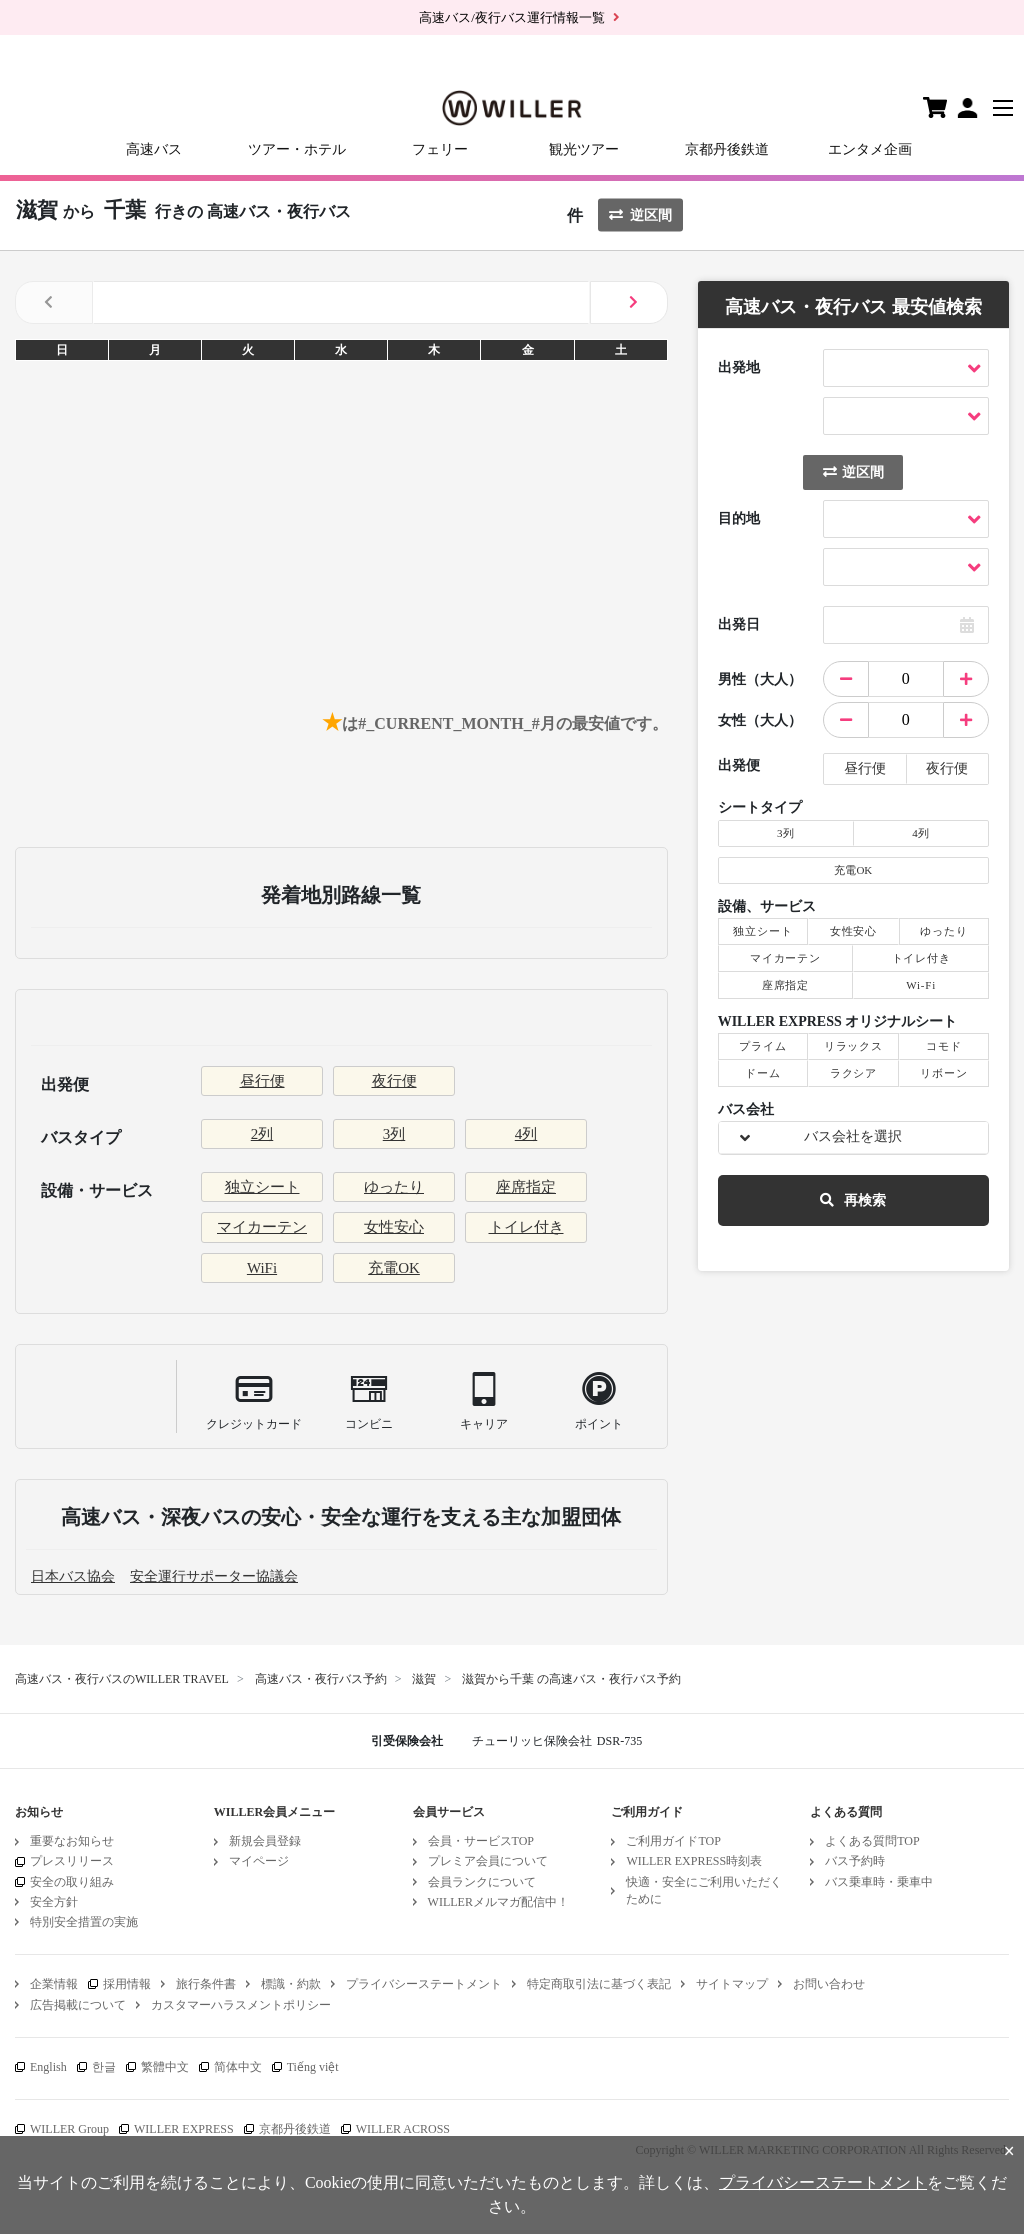  I want to click on 昼行便, so click(262, 1081).